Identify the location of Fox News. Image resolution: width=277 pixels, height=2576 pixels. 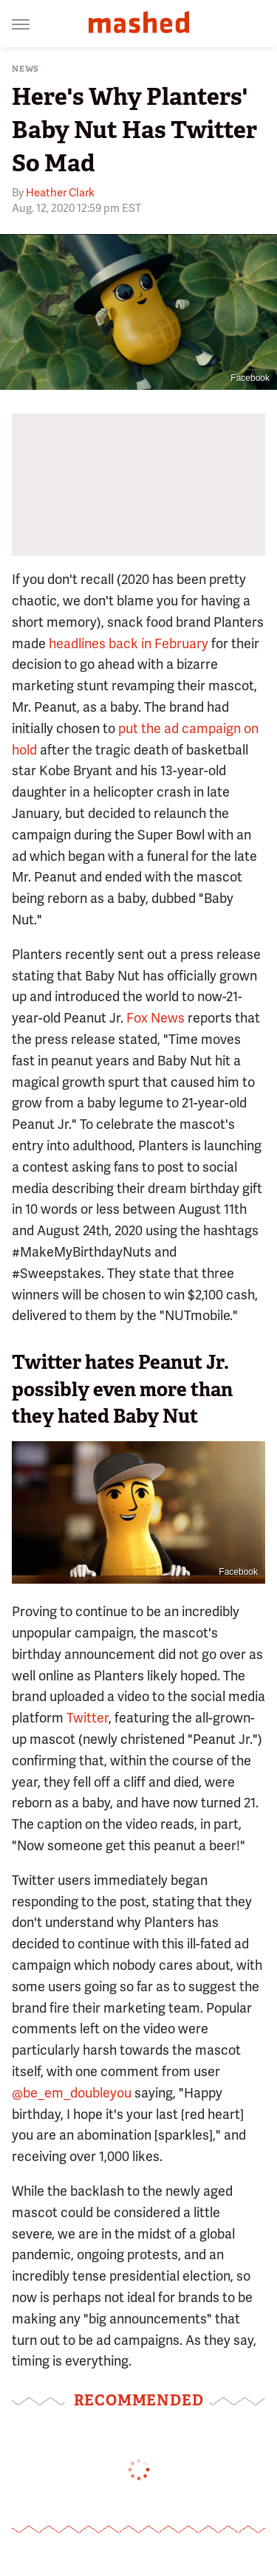
(155, 1017).